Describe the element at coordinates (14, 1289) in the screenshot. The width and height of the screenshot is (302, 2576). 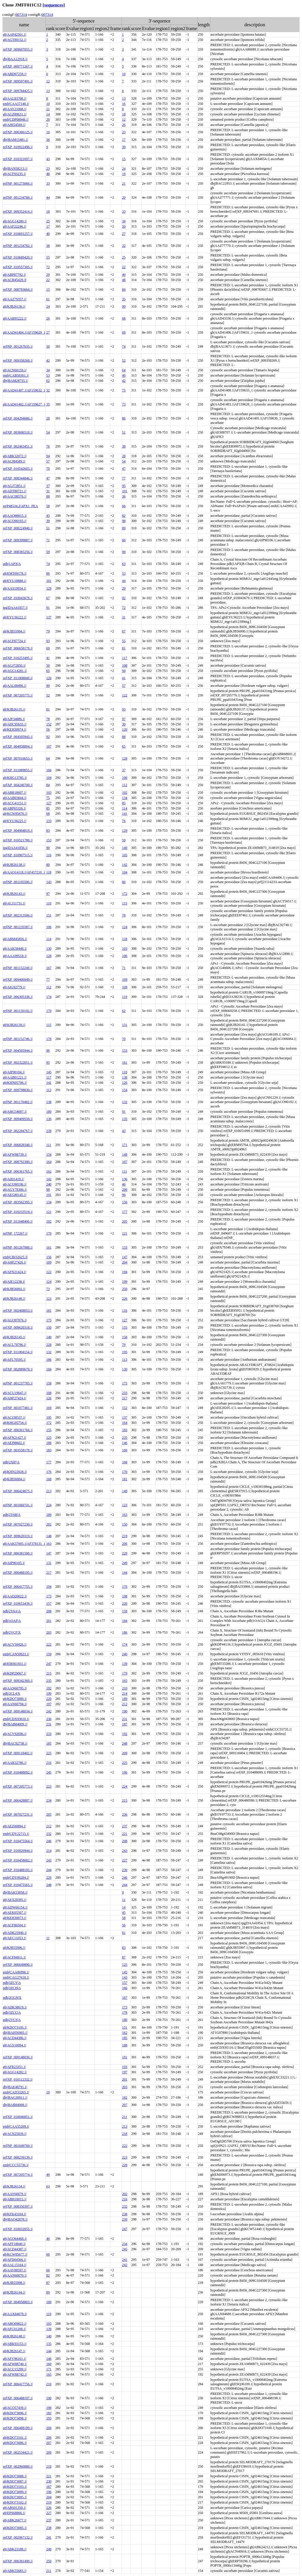
I see `gb|KJB56002.1|` at that location.